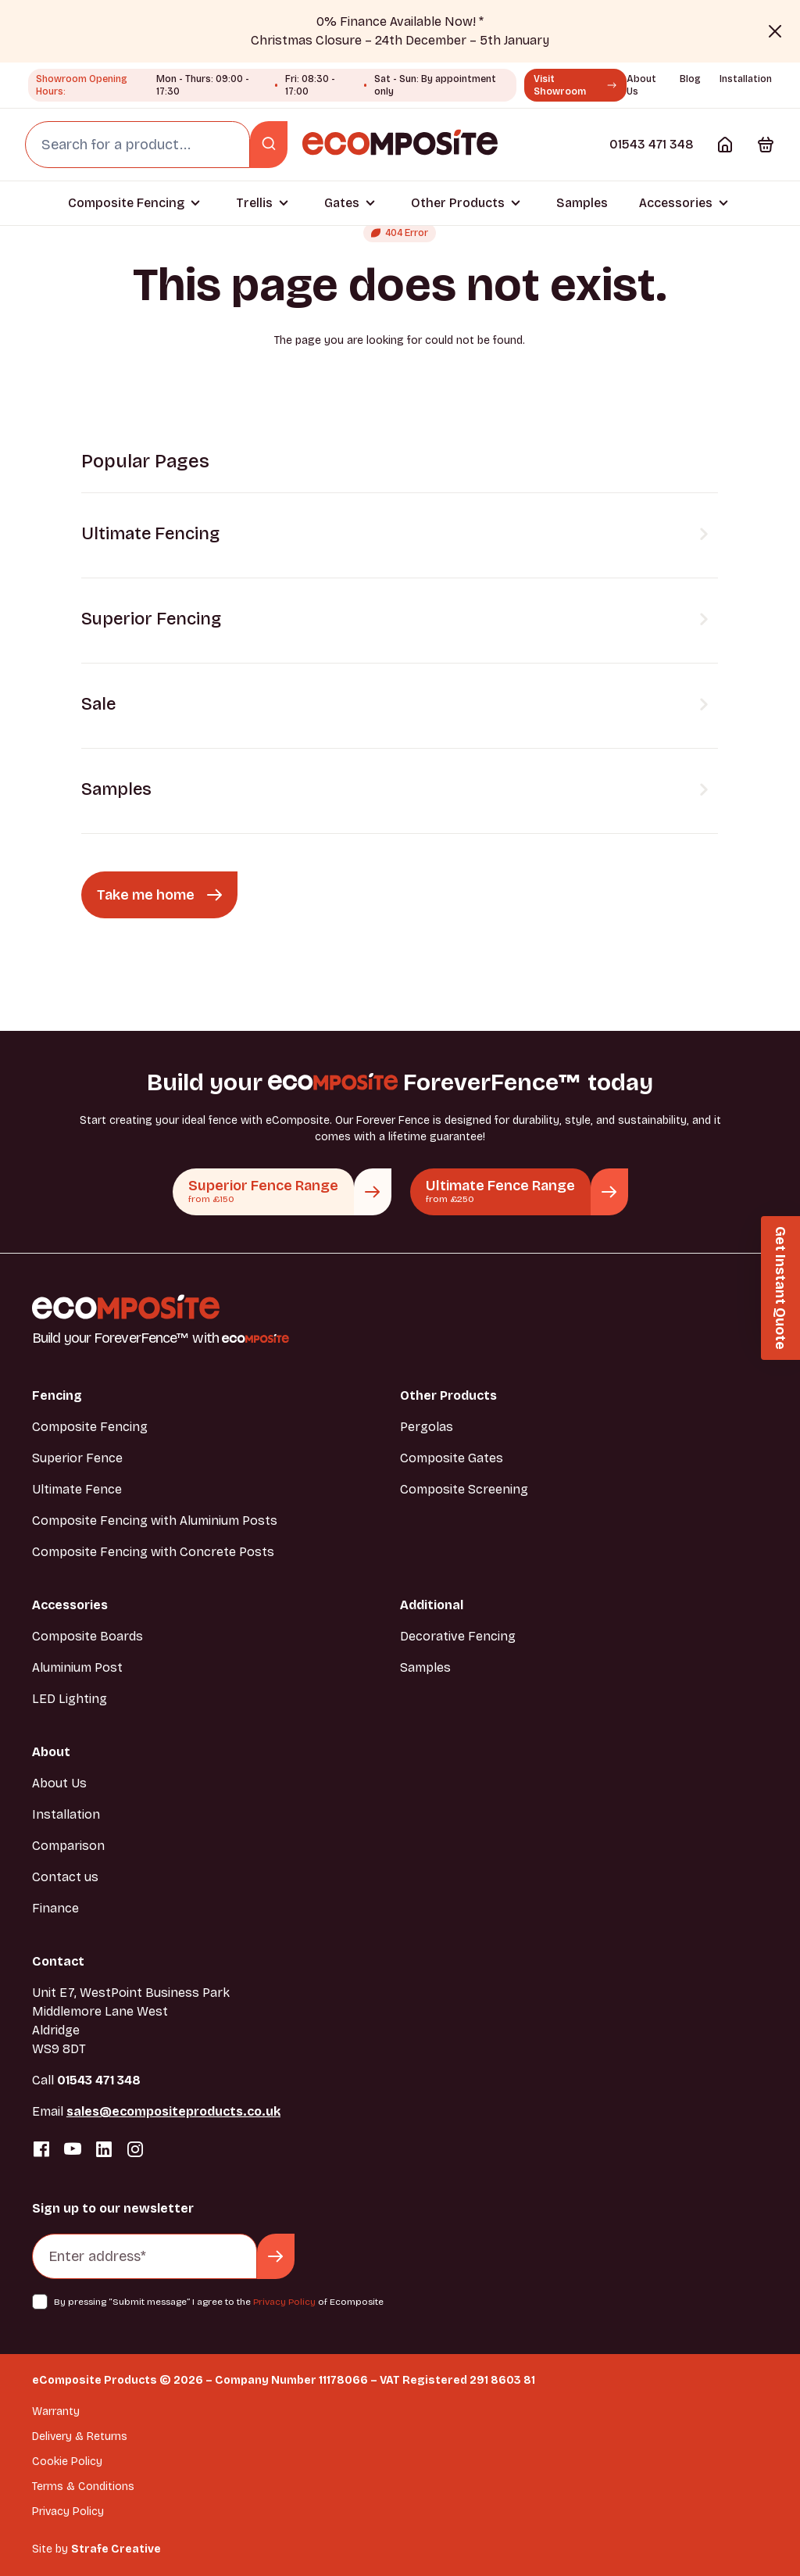 Image resolution: width=800 pixels, height=2576 pixels. Describe the element at coordinates (254, 202) in the screenshot. I see `Trellis` at that location.